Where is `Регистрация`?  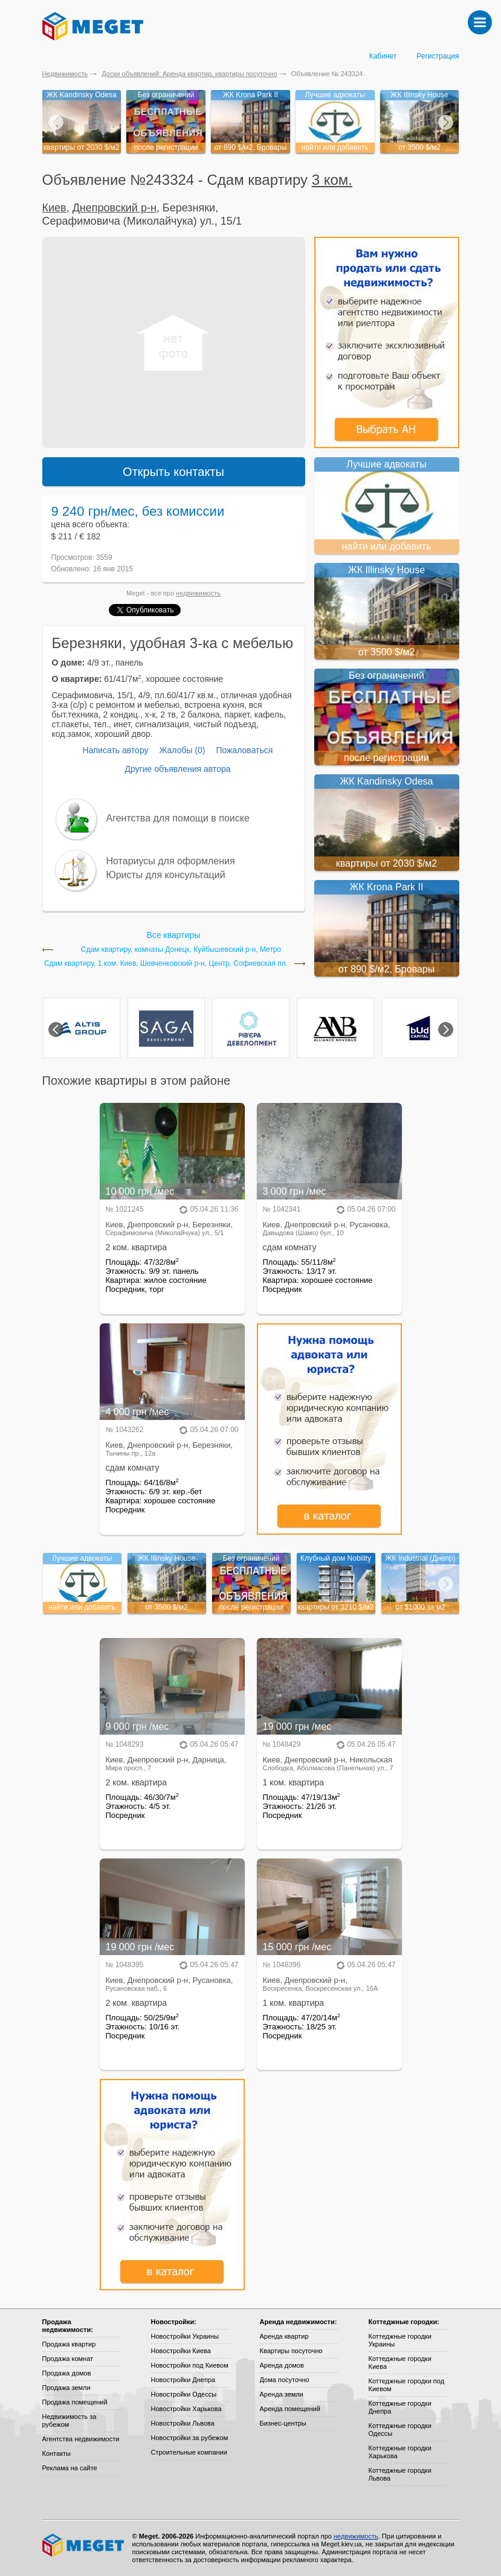 Регистрация is located at coordinates (437, 56).